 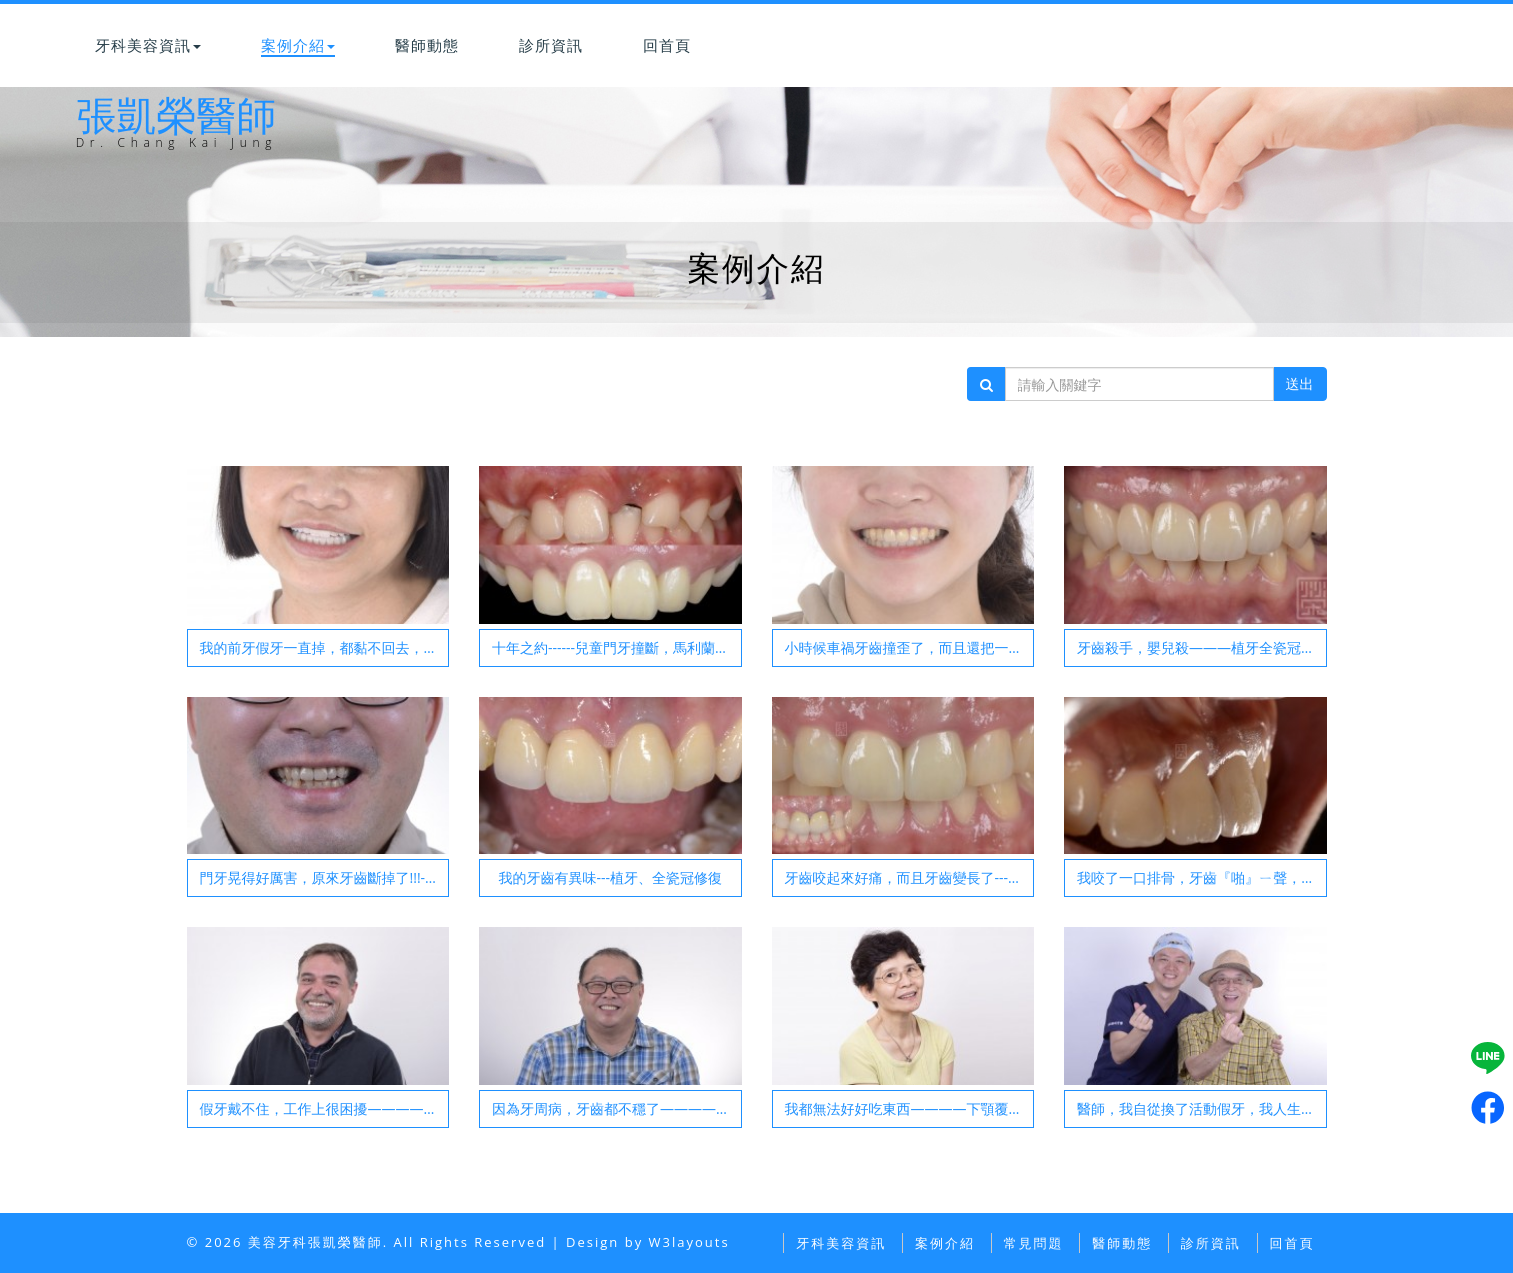 I want to click on 診所資訊, so click(x=551, y=45).